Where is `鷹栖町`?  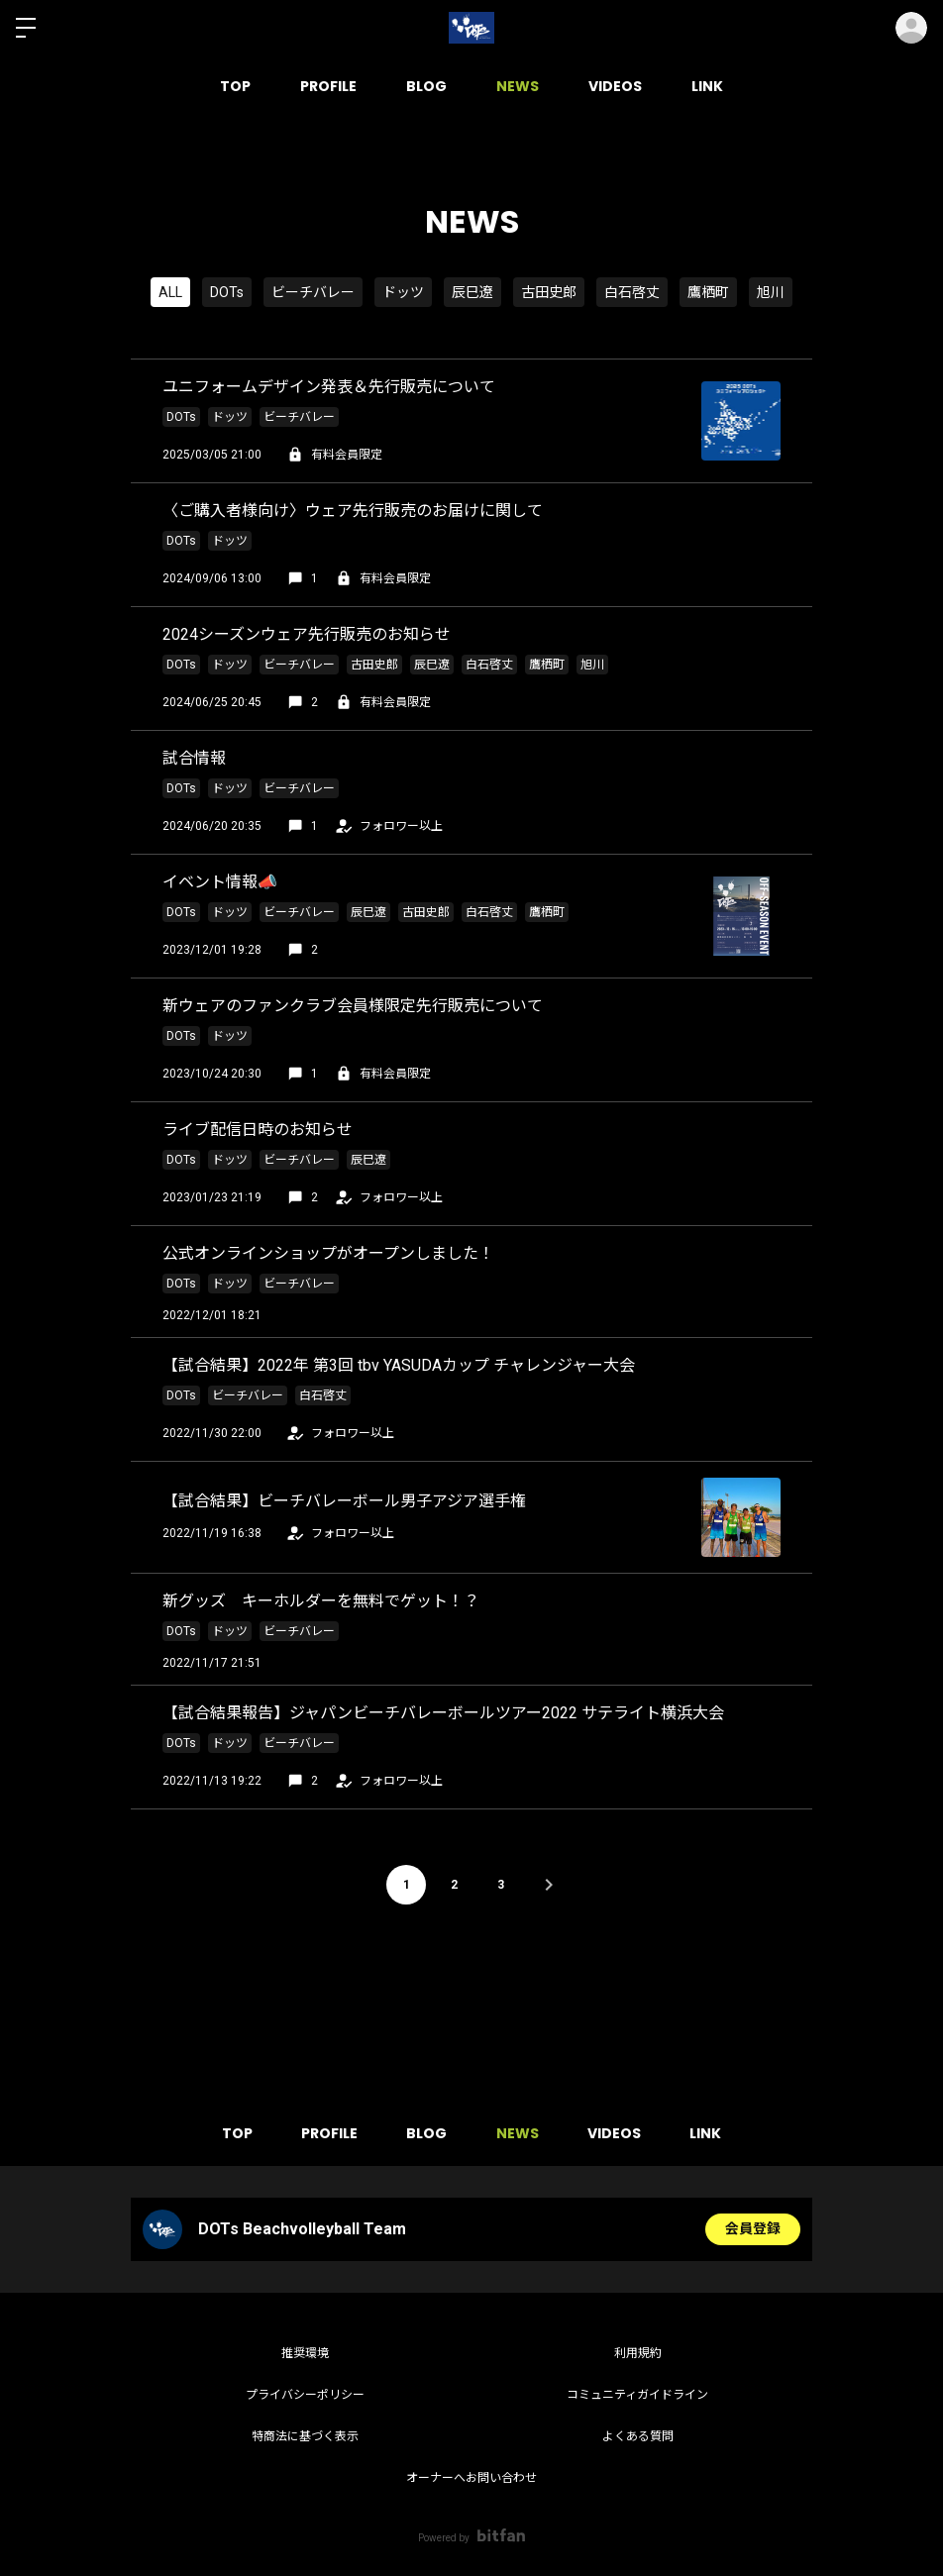
鷹栖町 is located at coordinates (708, 292).